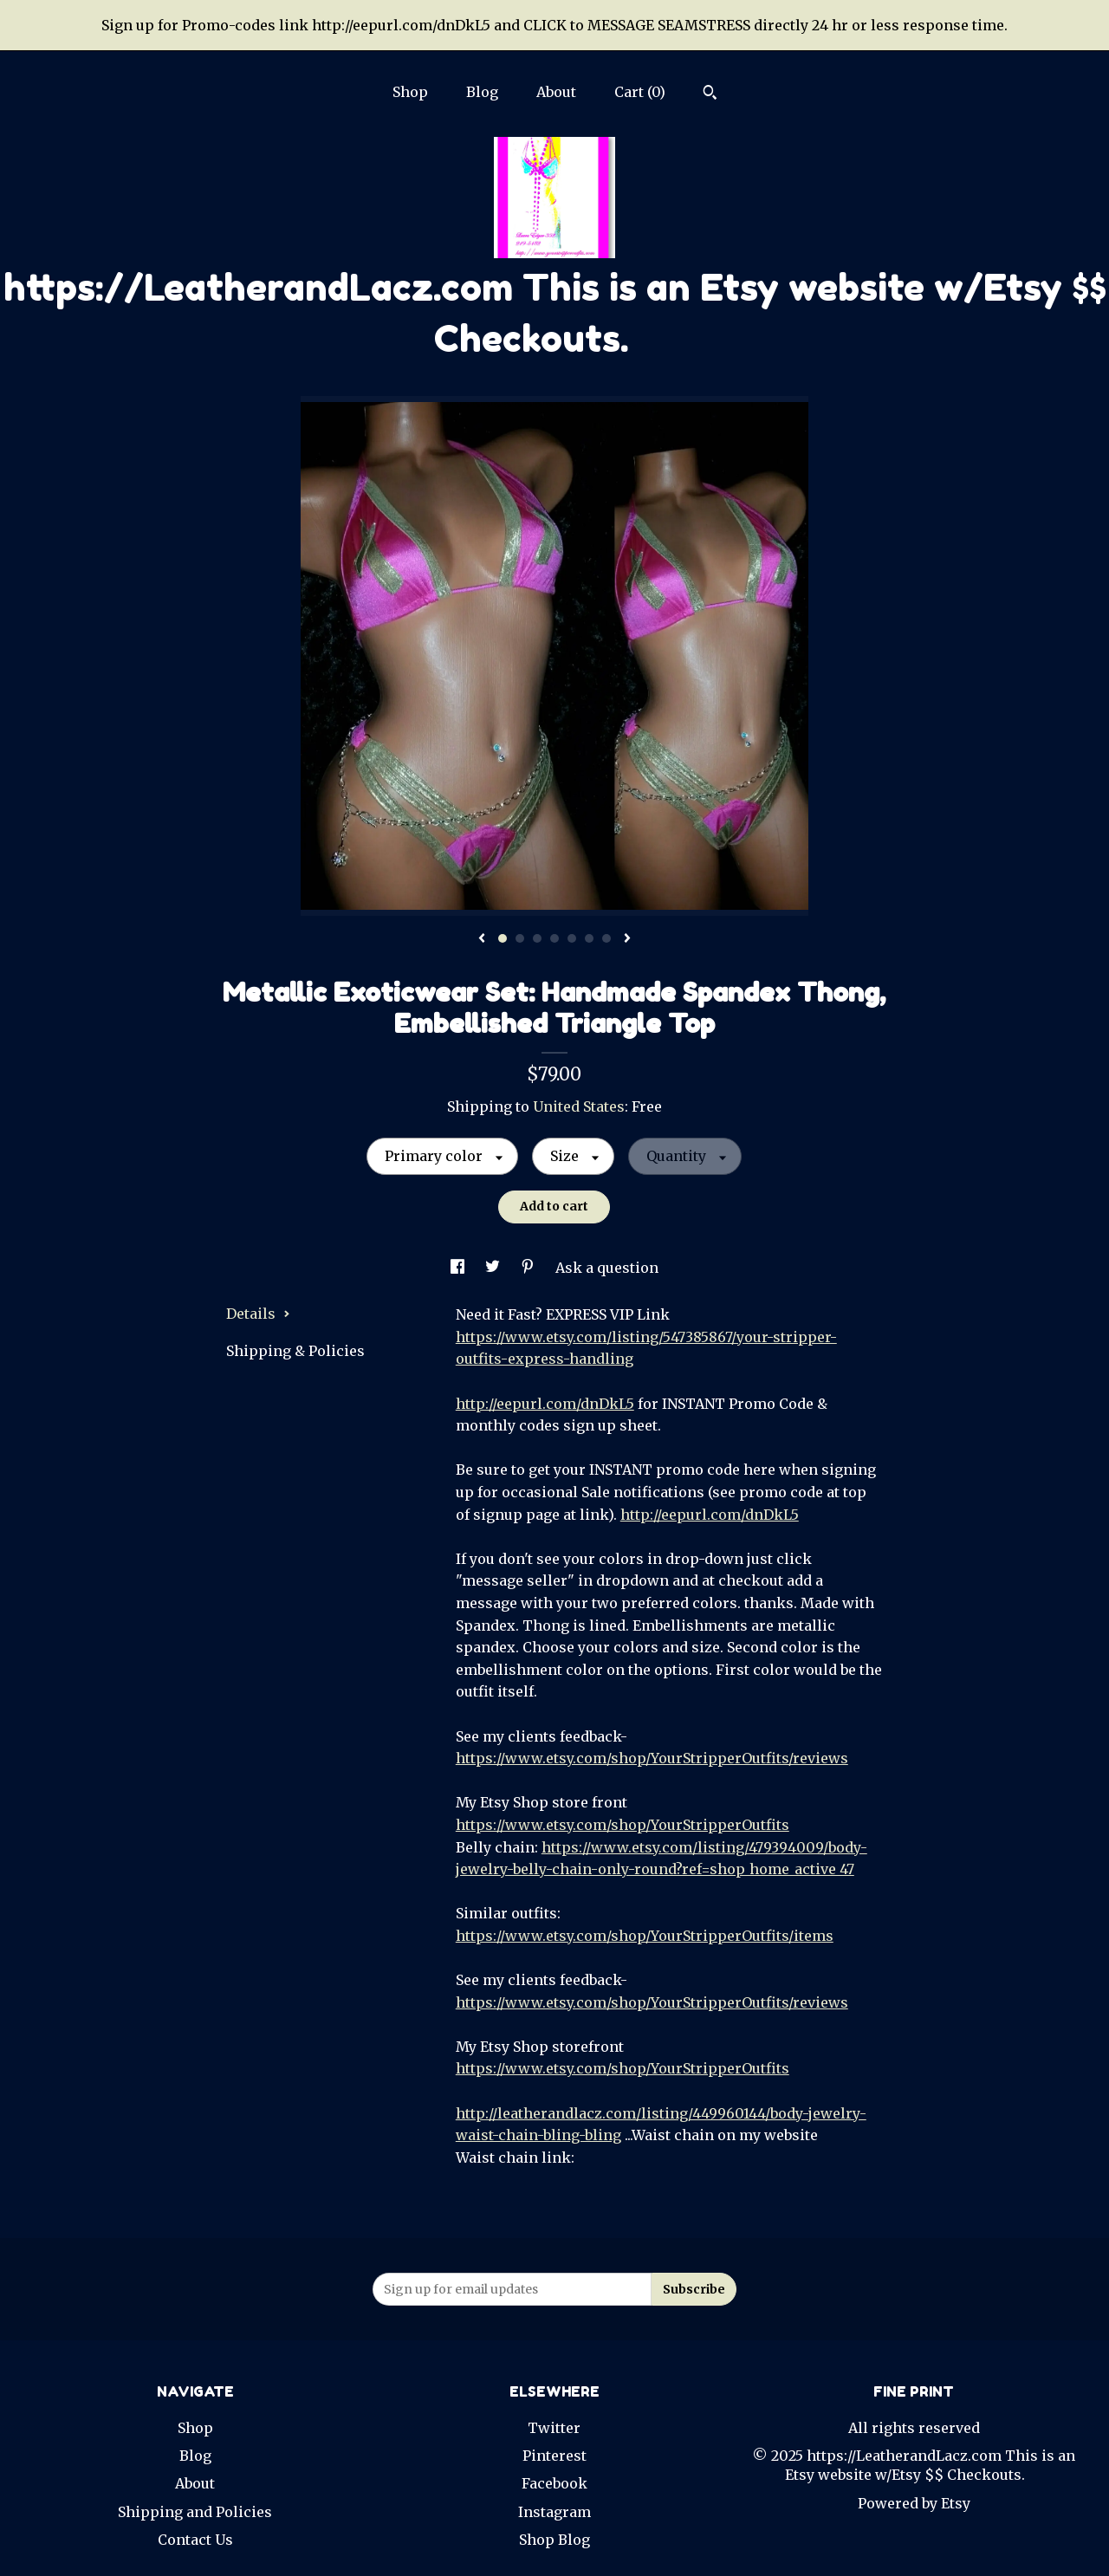 The height and width of the screenshot is (2576, 1109). What do you see at coordinates (571, 938) in the screenshot?
I see `5 [button]` at bounding box center [571, 938].